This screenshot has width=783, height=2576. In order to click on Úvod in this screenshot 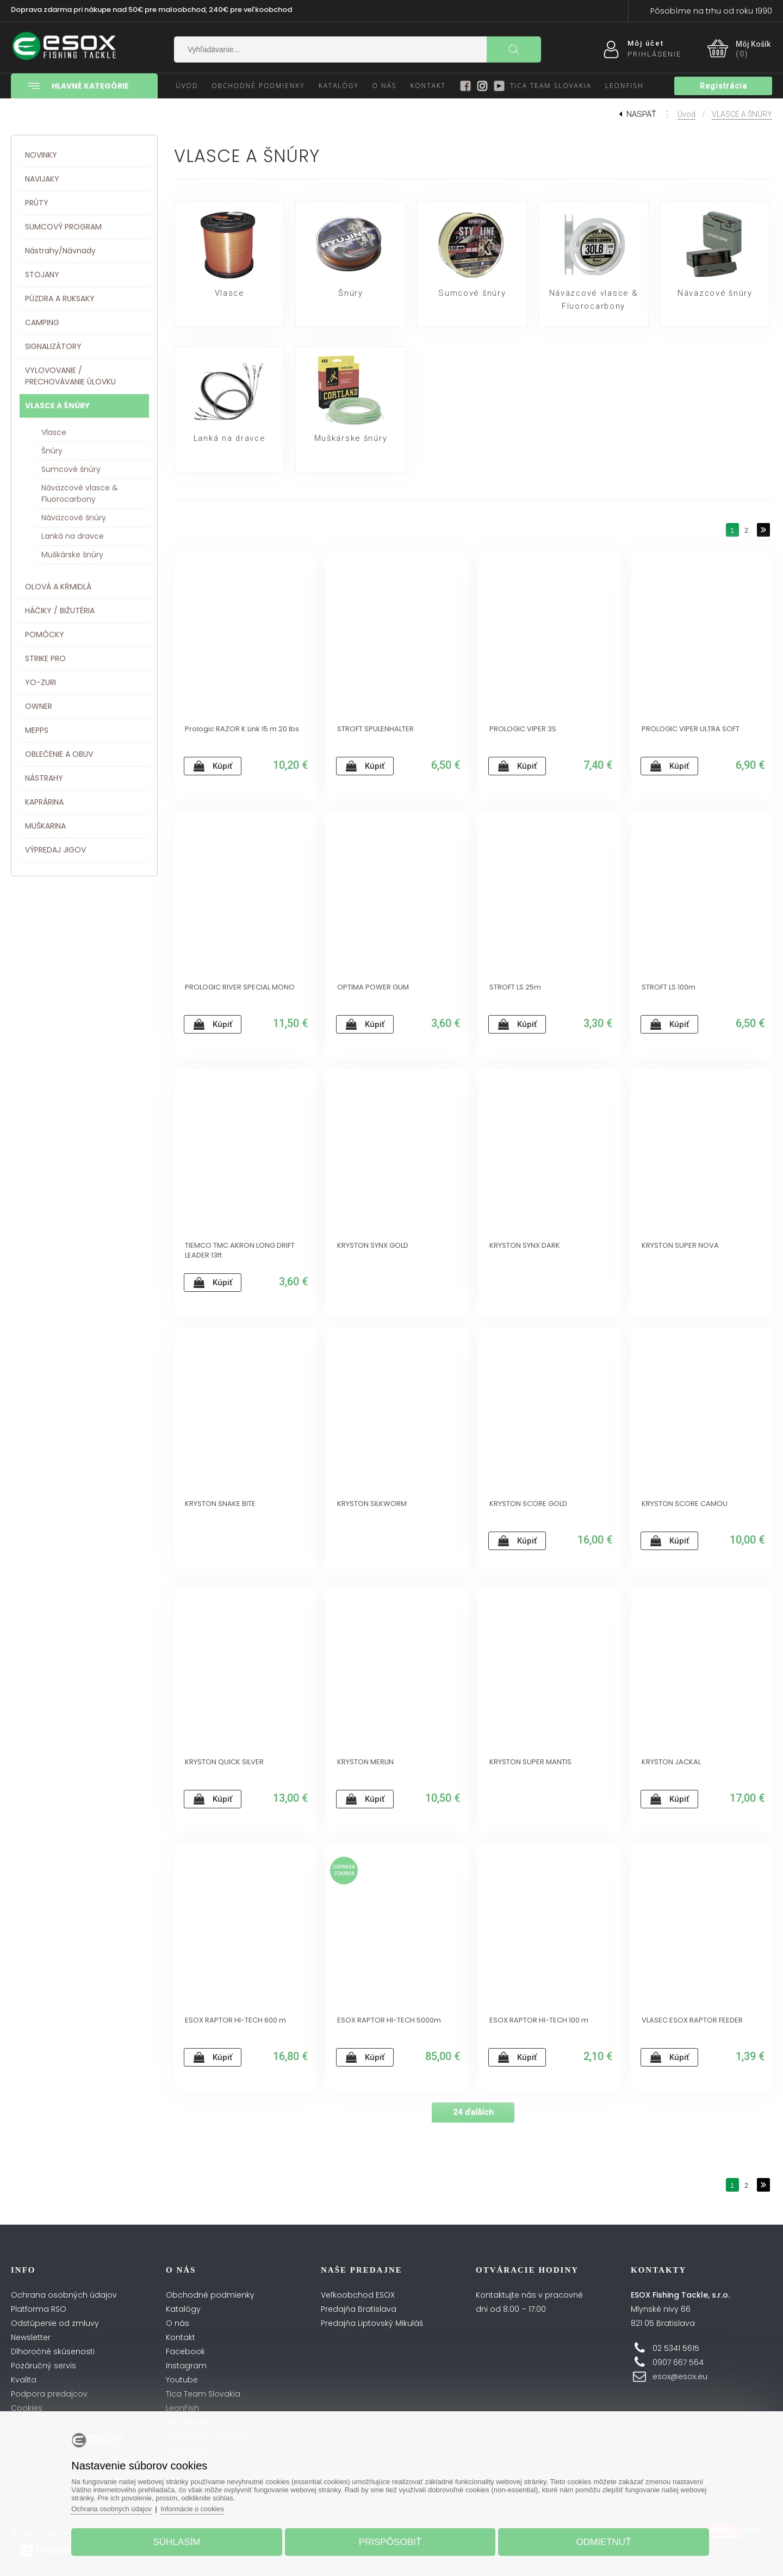, I will do `click(686, 114)`.